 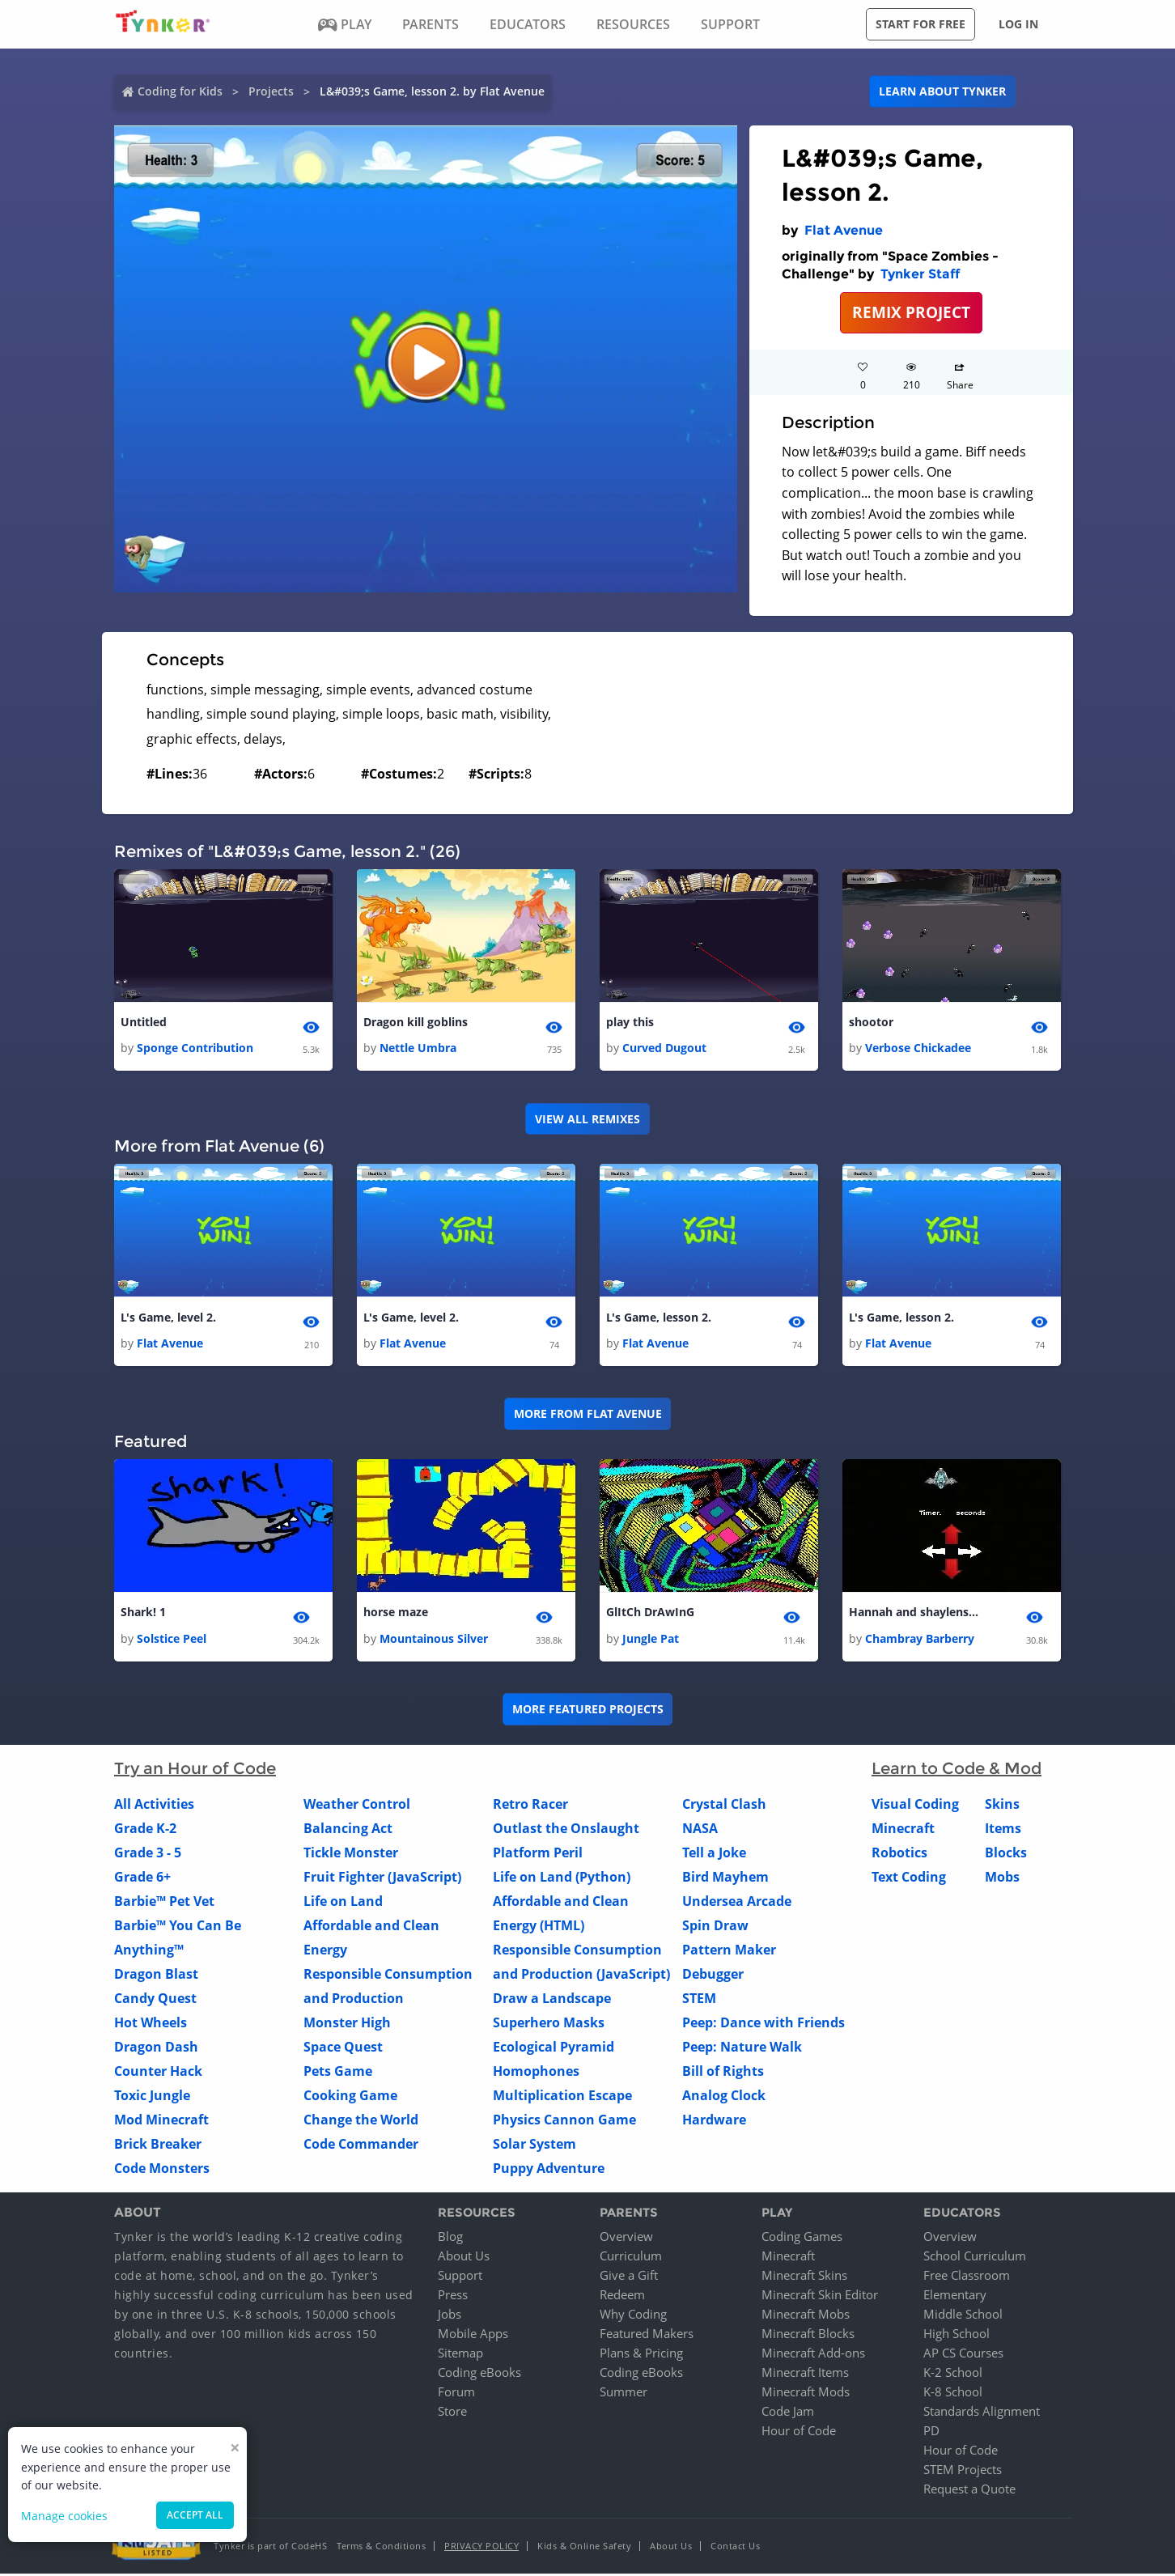 I want to click on Text Coding, so click(x=909, y=1879).